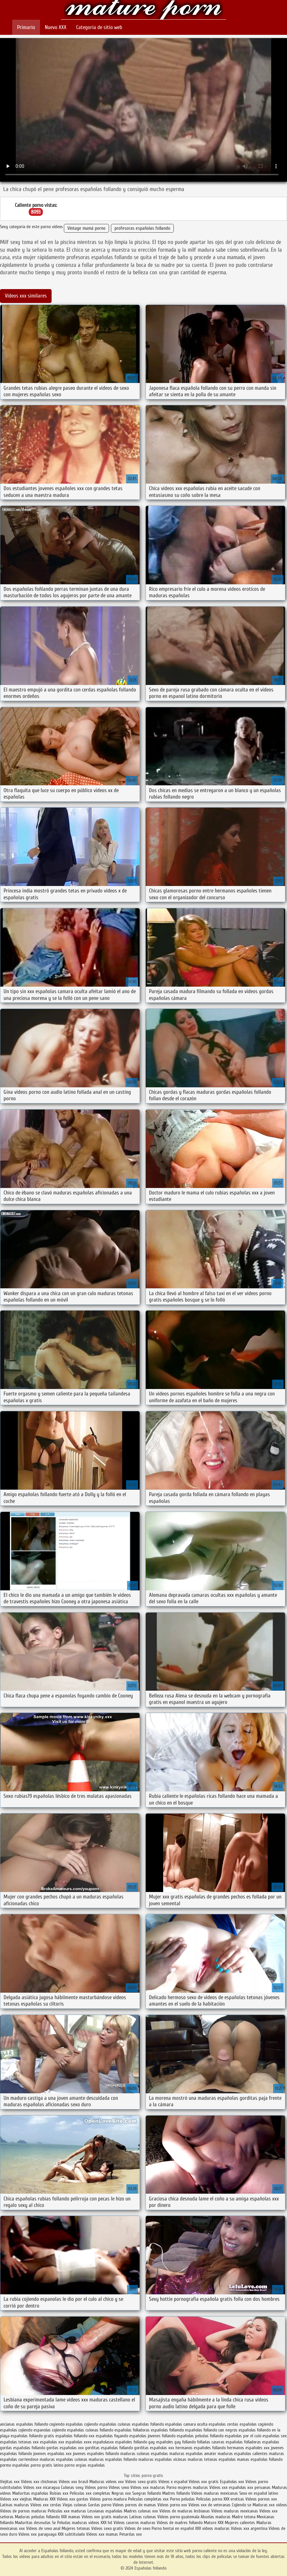  I want to click on maduras tetonas españolas, so click(212, 2459).